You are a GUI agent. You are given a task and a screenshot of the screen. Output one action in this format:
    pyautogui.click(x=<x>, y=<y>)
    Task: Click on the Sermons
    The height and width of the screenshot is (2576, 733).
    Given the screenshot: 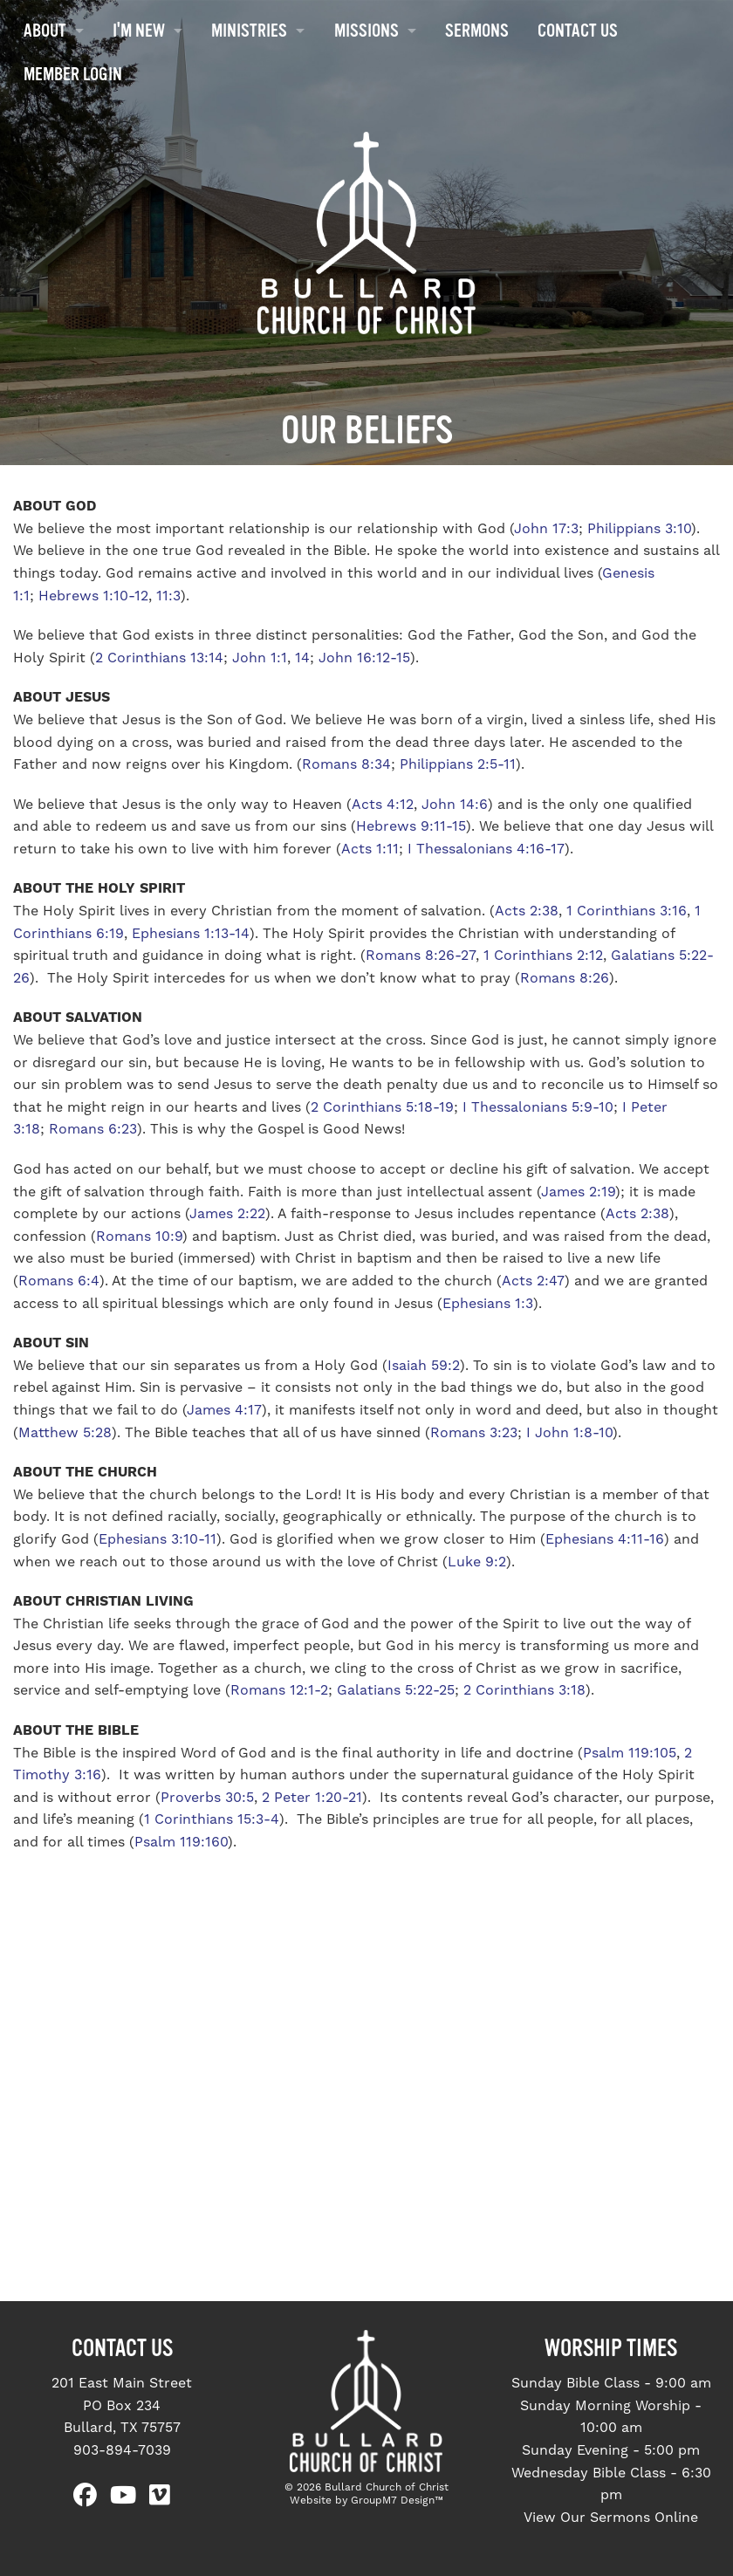 What is the action you would take?
    pyautogui.click(x=477, y=30)
    